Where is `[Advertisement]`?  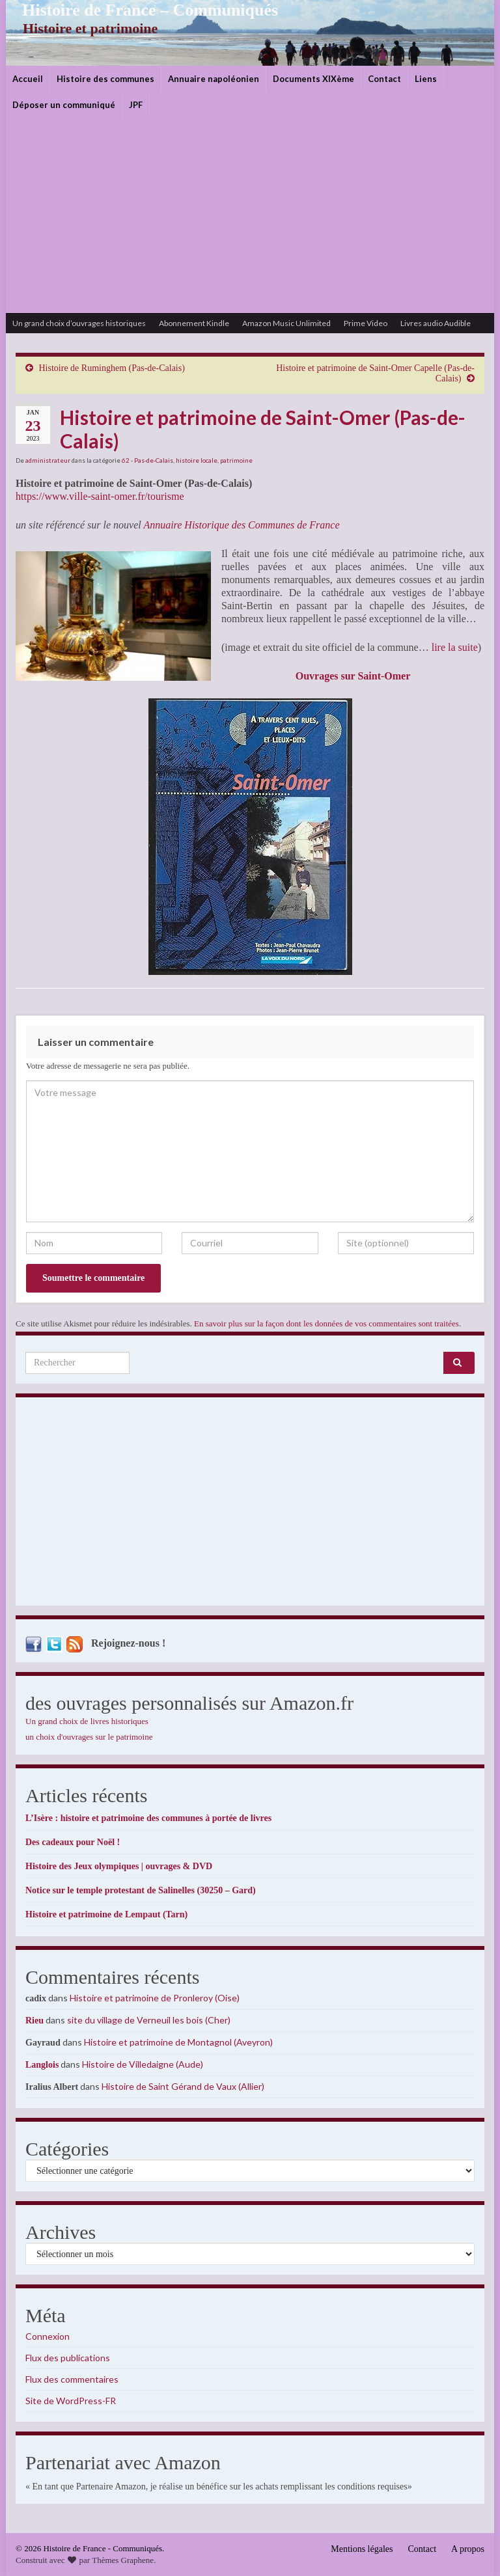 [Advertisement] is located at coordinates (250, 215).